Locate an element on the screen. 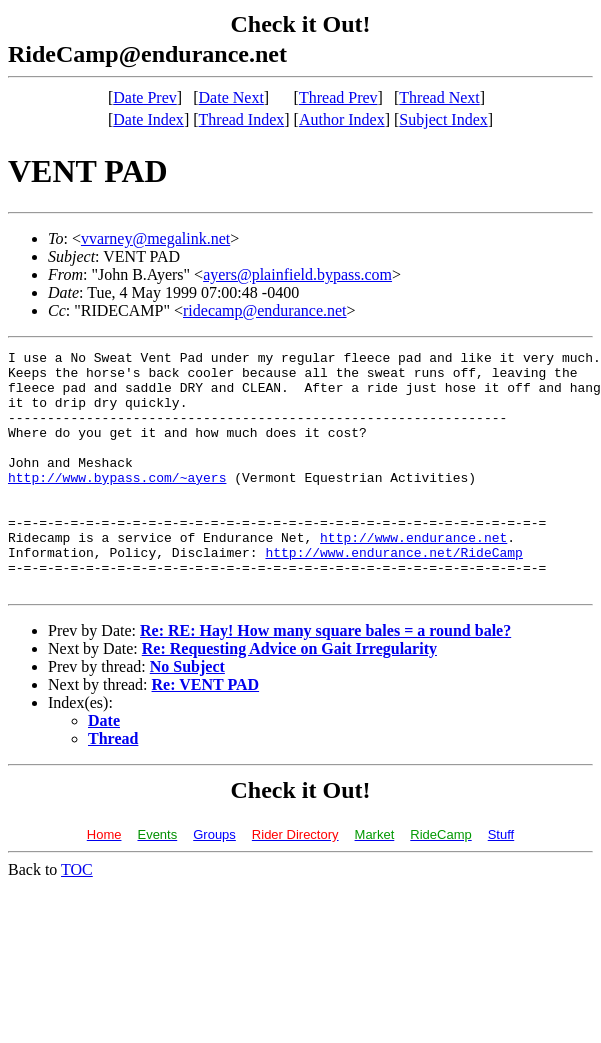 Image resolution: width=601 pixels, height=1043 pixels. http://www.endurance.net/RideCamp is located at coordinates (393, 594).